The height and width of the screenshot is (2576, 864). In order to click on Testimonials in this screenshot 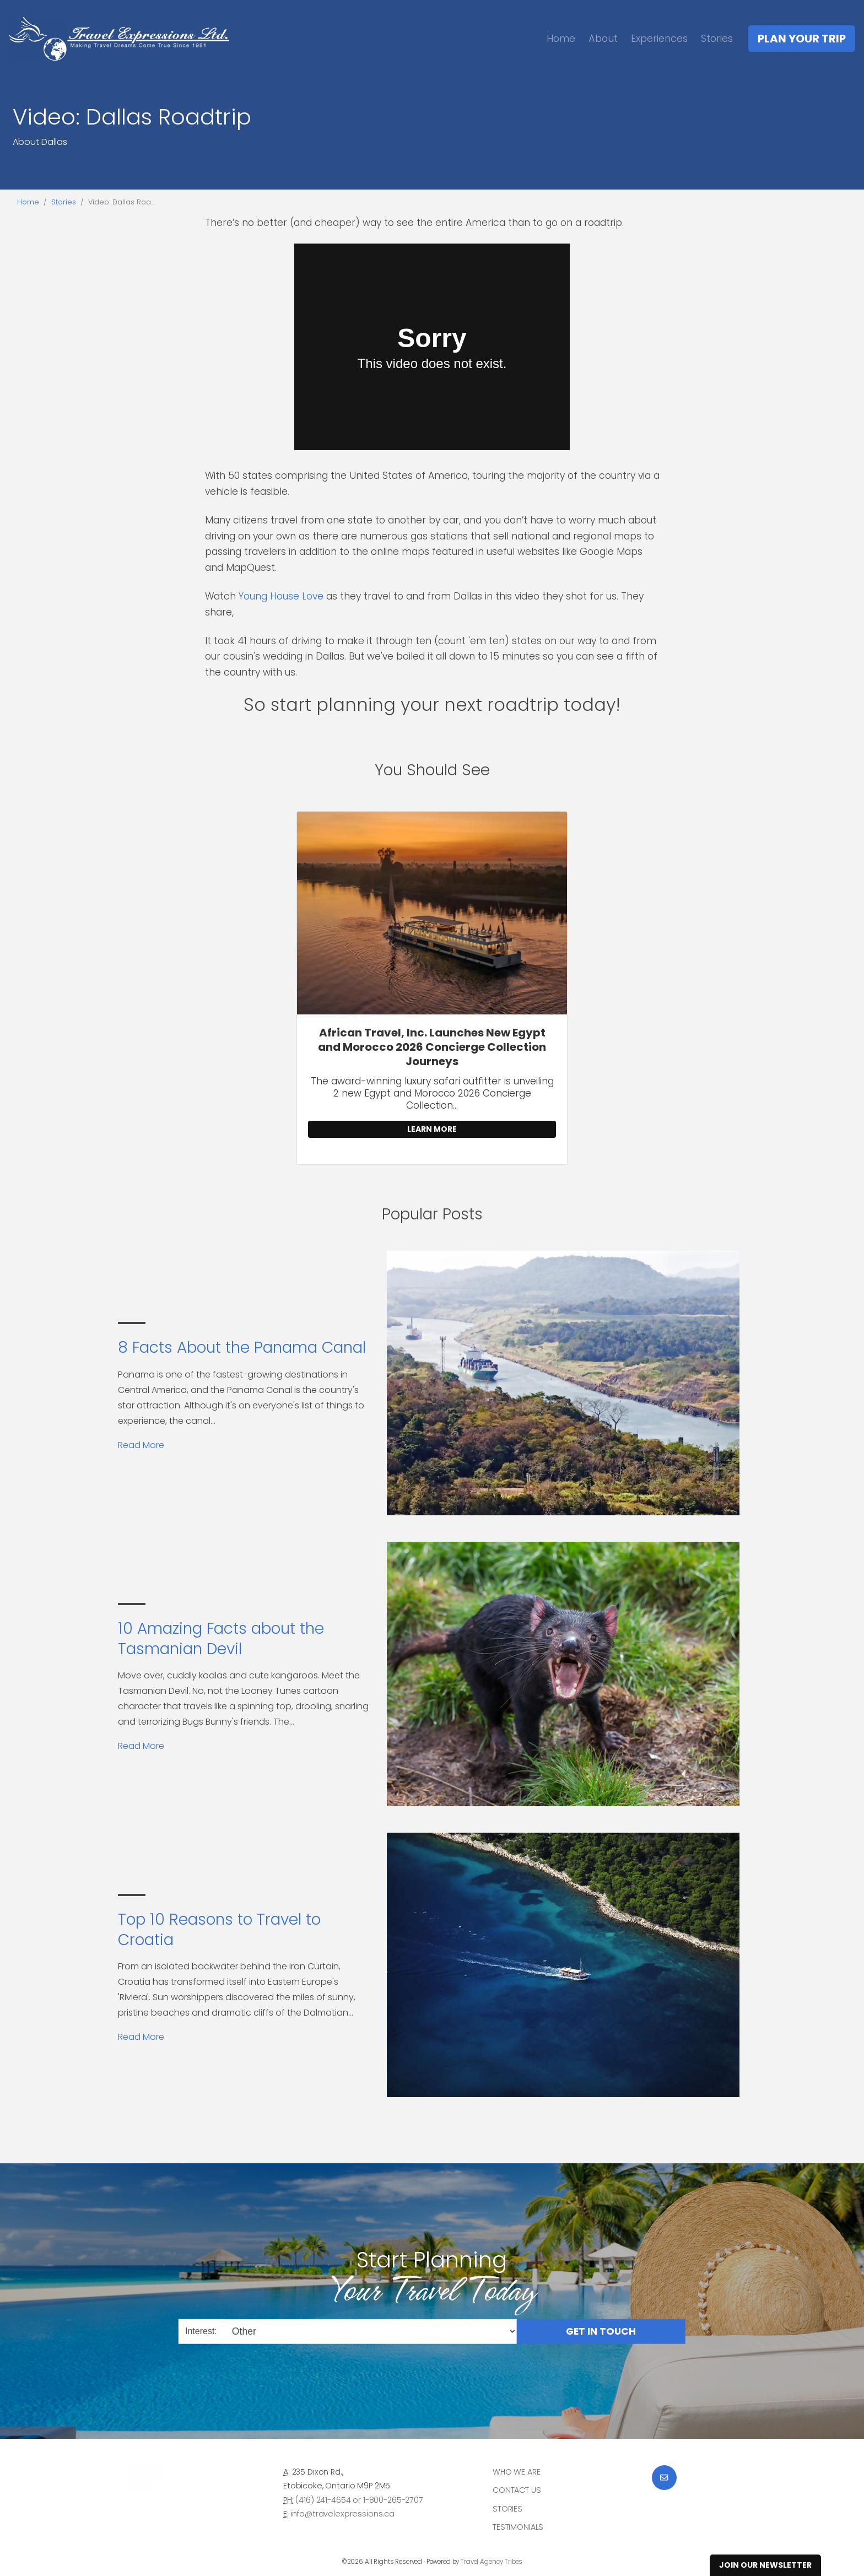, I will do `click(518, 2526)`.